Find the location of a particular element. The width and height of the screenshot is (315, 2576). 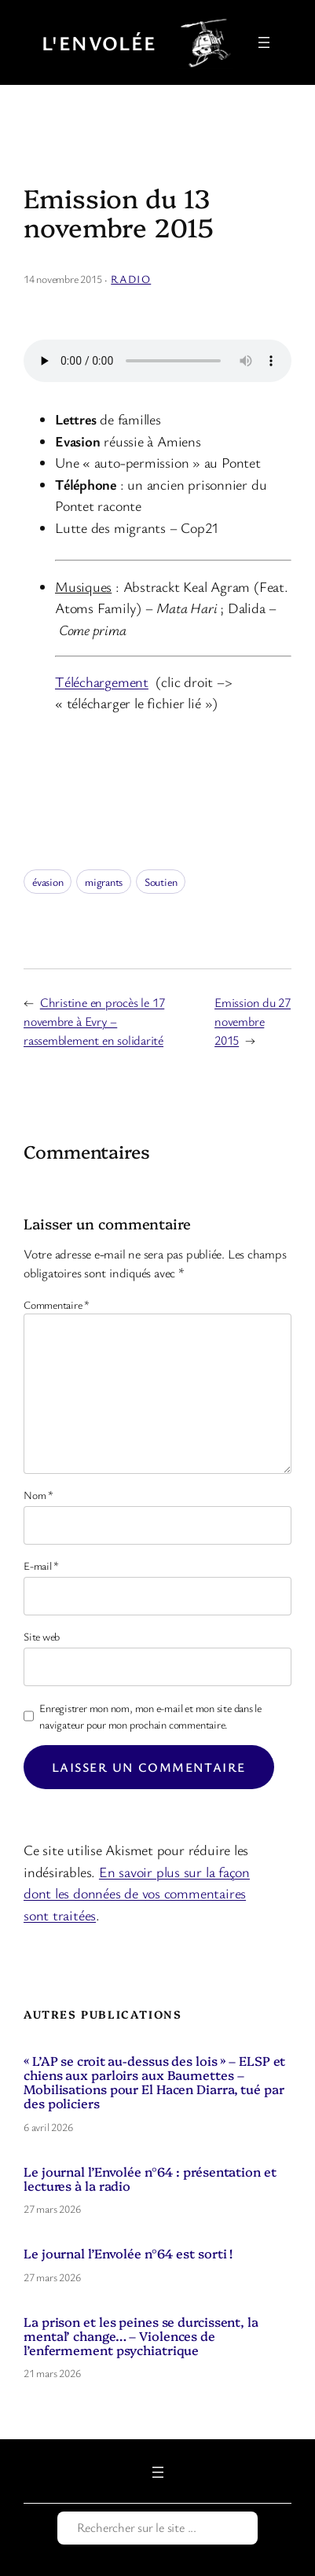

6 avril 2026 is located at coordinates (48, 2126).